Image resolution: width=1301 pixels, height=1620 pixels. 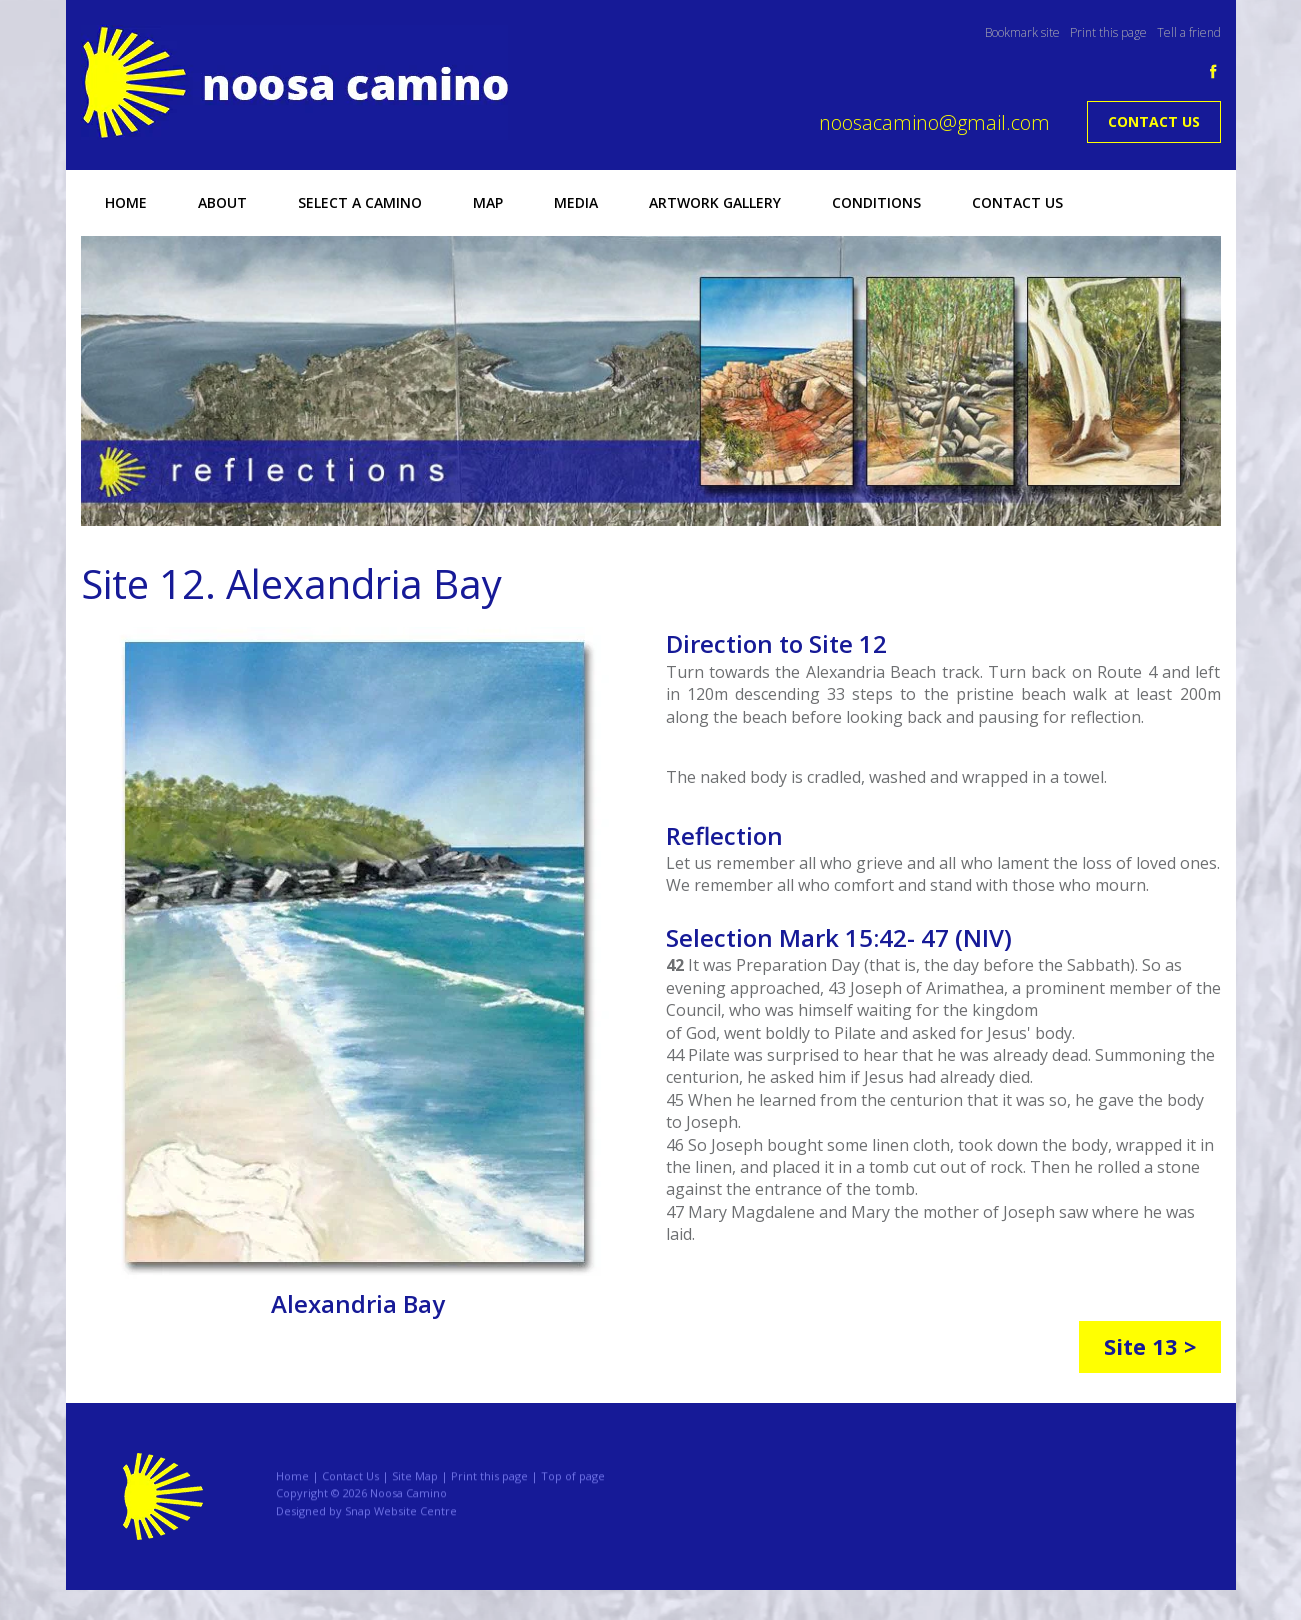 What do you see at coordinates (573, 1486) in the screenshot?
I see `Top of page` at bounding box center [573, 1486].